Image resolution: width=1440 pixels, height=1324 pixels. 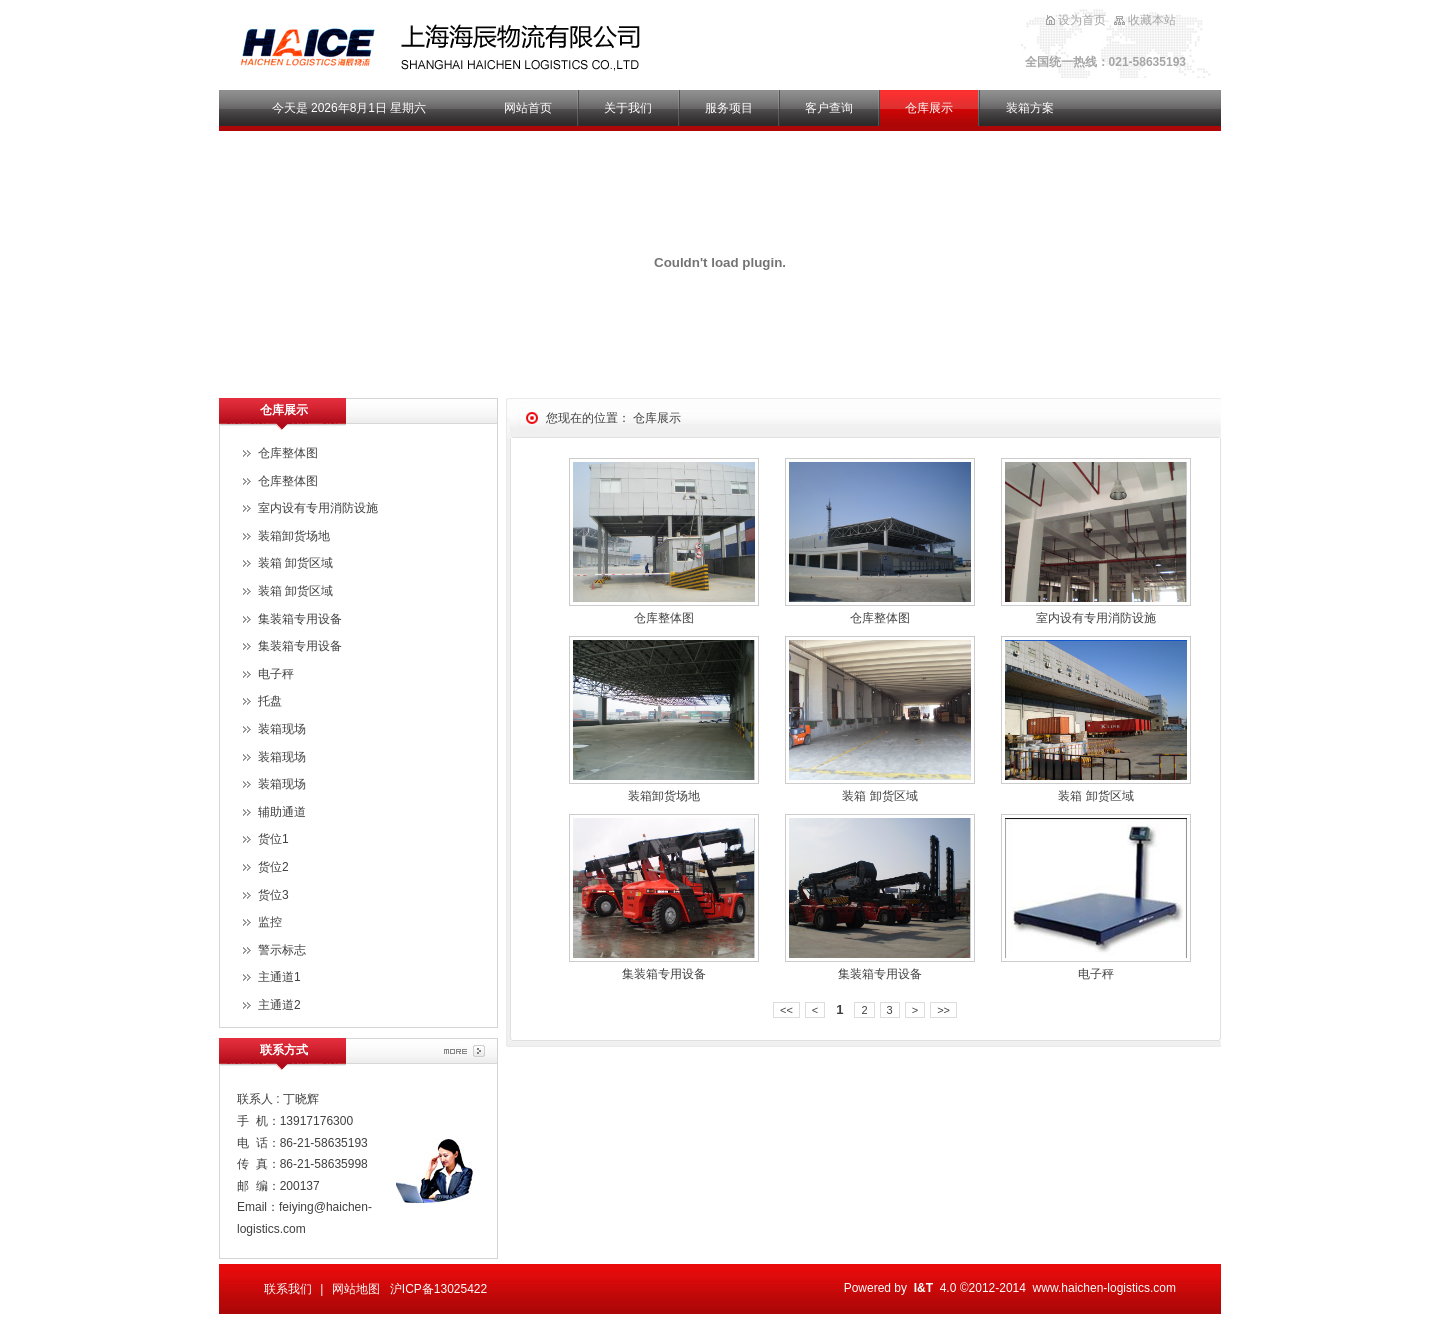 What do you see at coordinates (273, 867) in the screenshot?
I see `货位2` at bounding box center [273, 867].